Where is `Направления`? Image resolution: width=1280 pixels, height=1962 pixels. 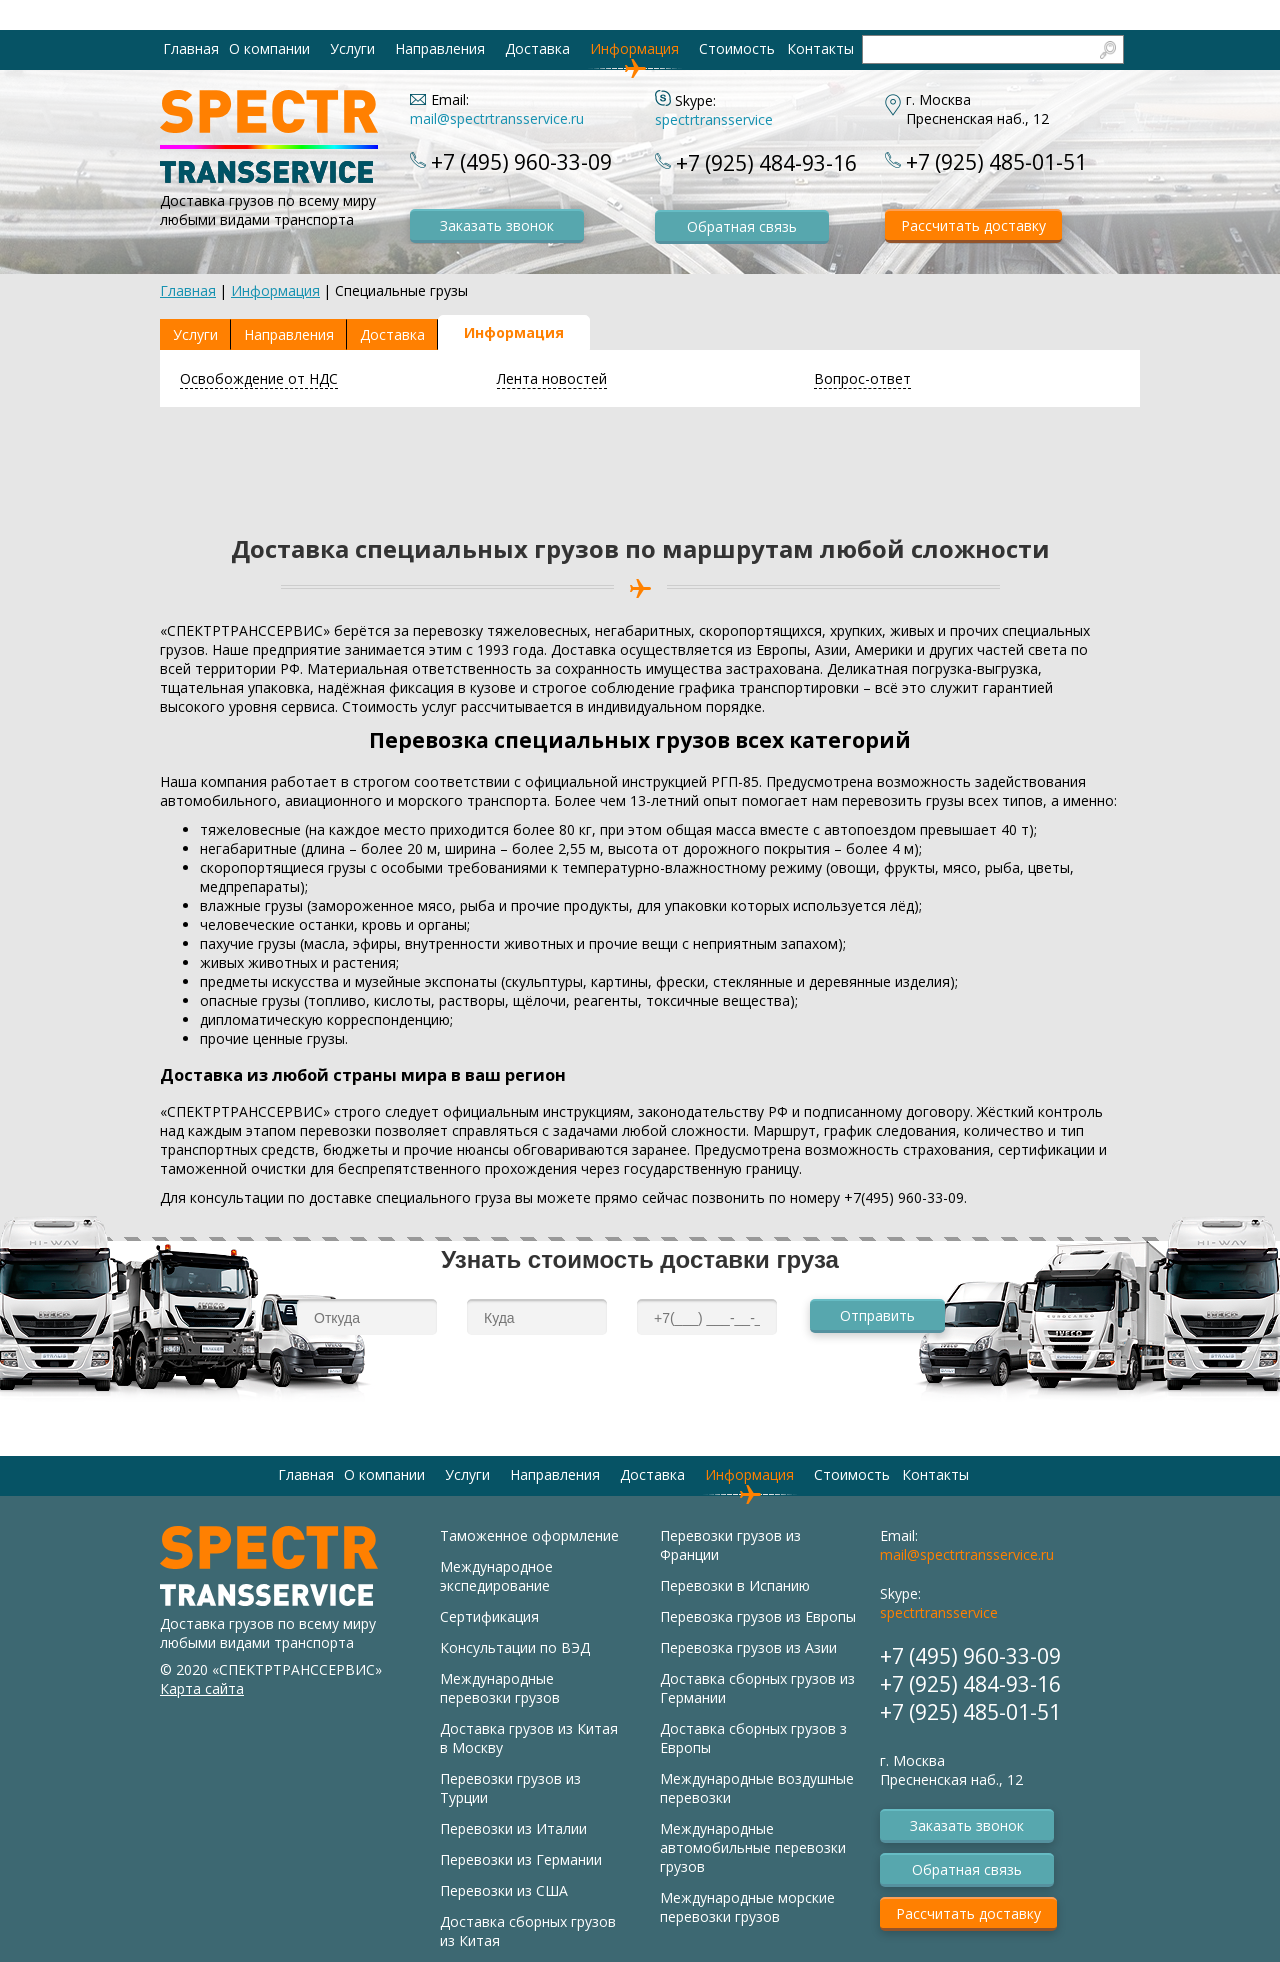
Направления is located at coordinates (440, 48).